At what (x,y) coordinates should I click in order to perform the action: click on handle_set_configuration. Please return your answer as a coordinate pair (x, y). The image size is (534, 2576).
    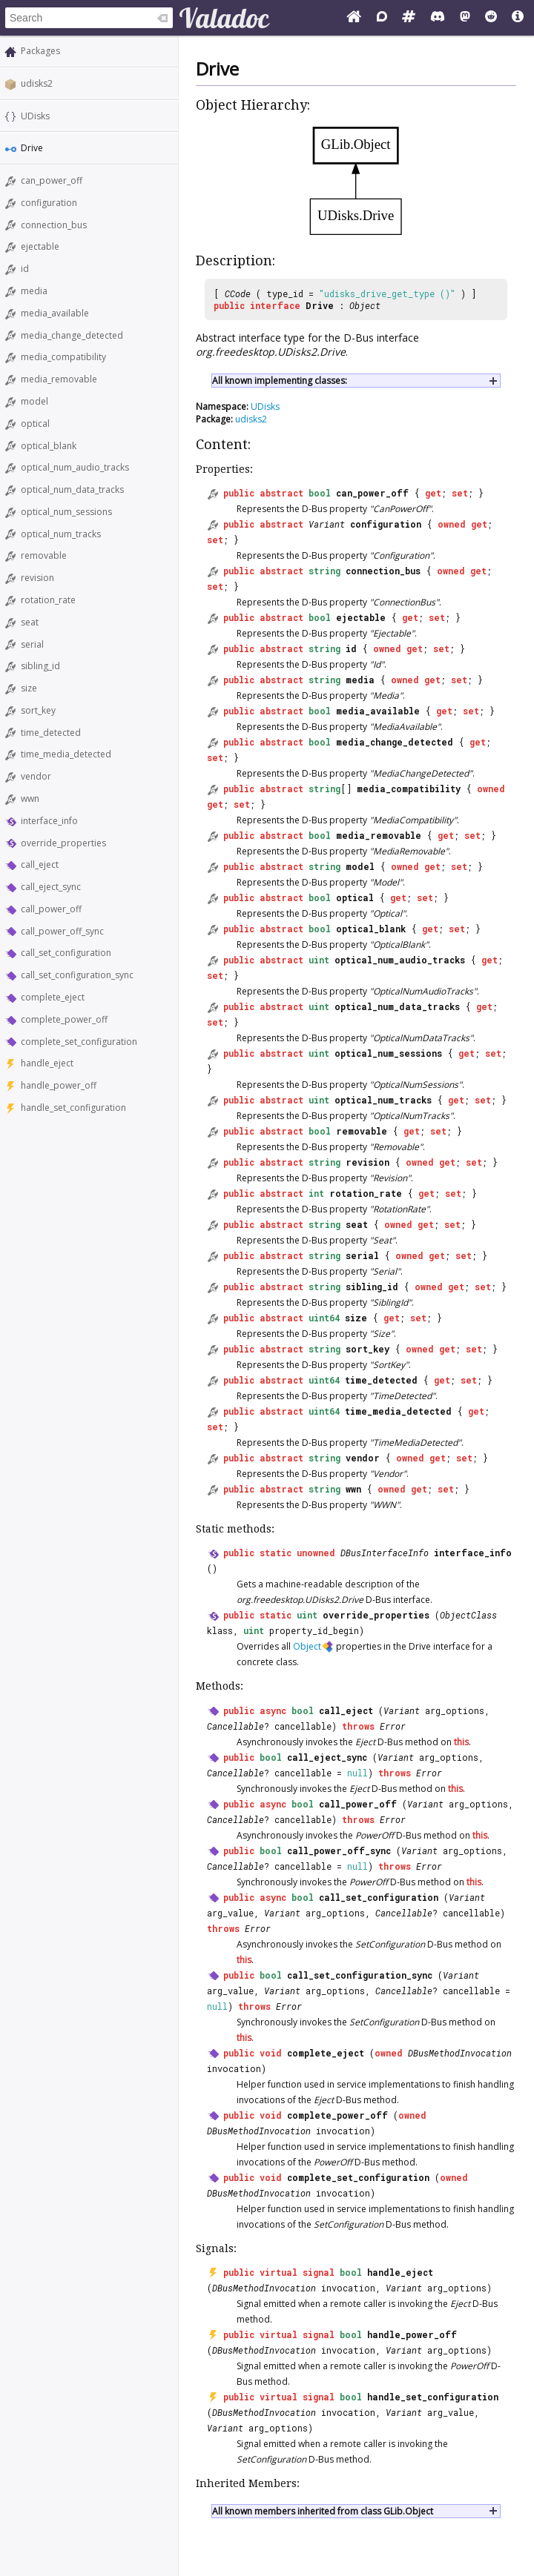
    Looking at the image, I should click on (73, 1107).